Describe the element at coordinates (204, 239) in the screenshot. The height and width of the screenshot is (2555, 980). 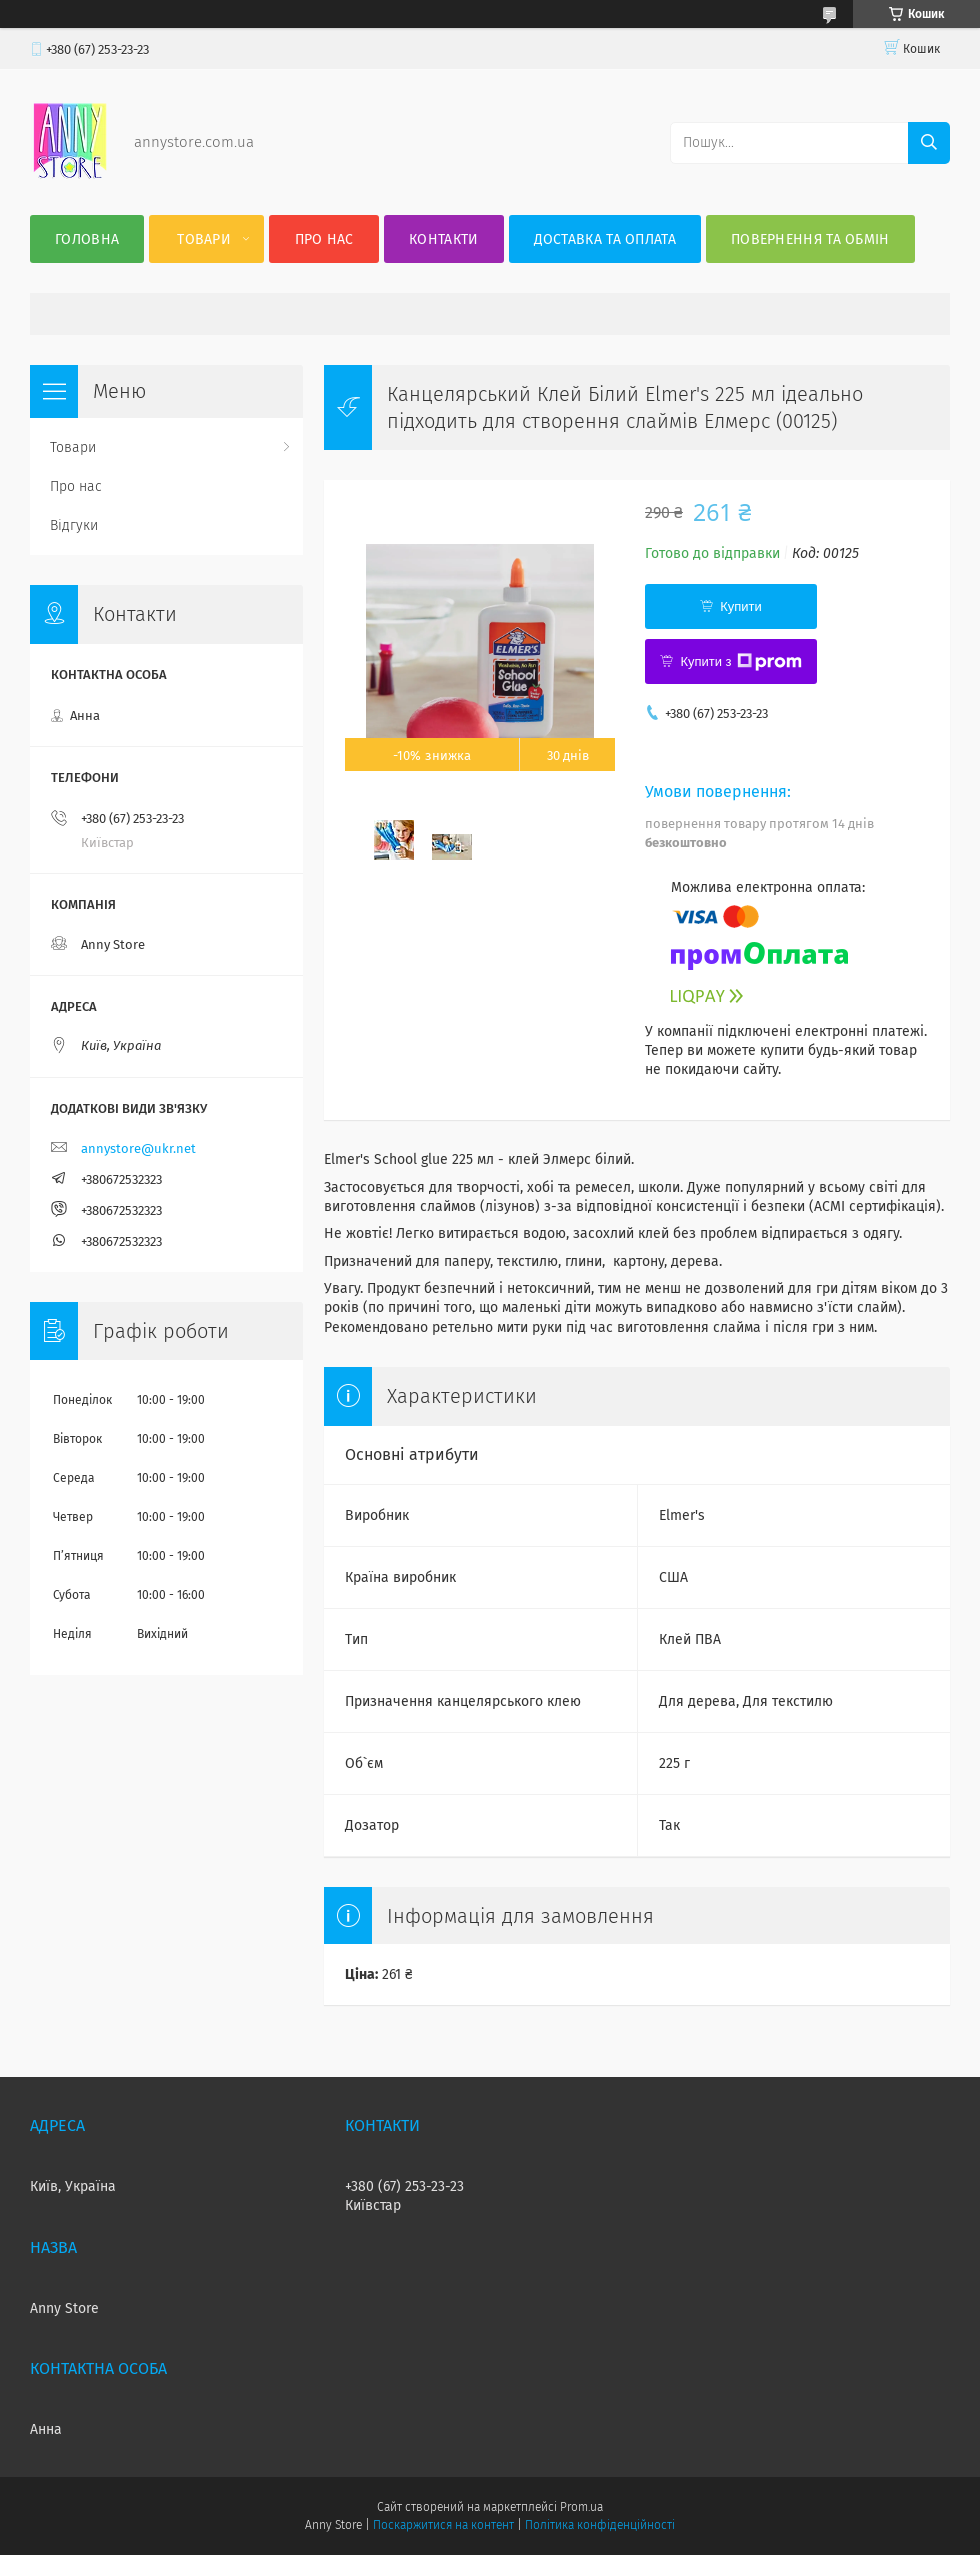
I see `Товари` at that location.